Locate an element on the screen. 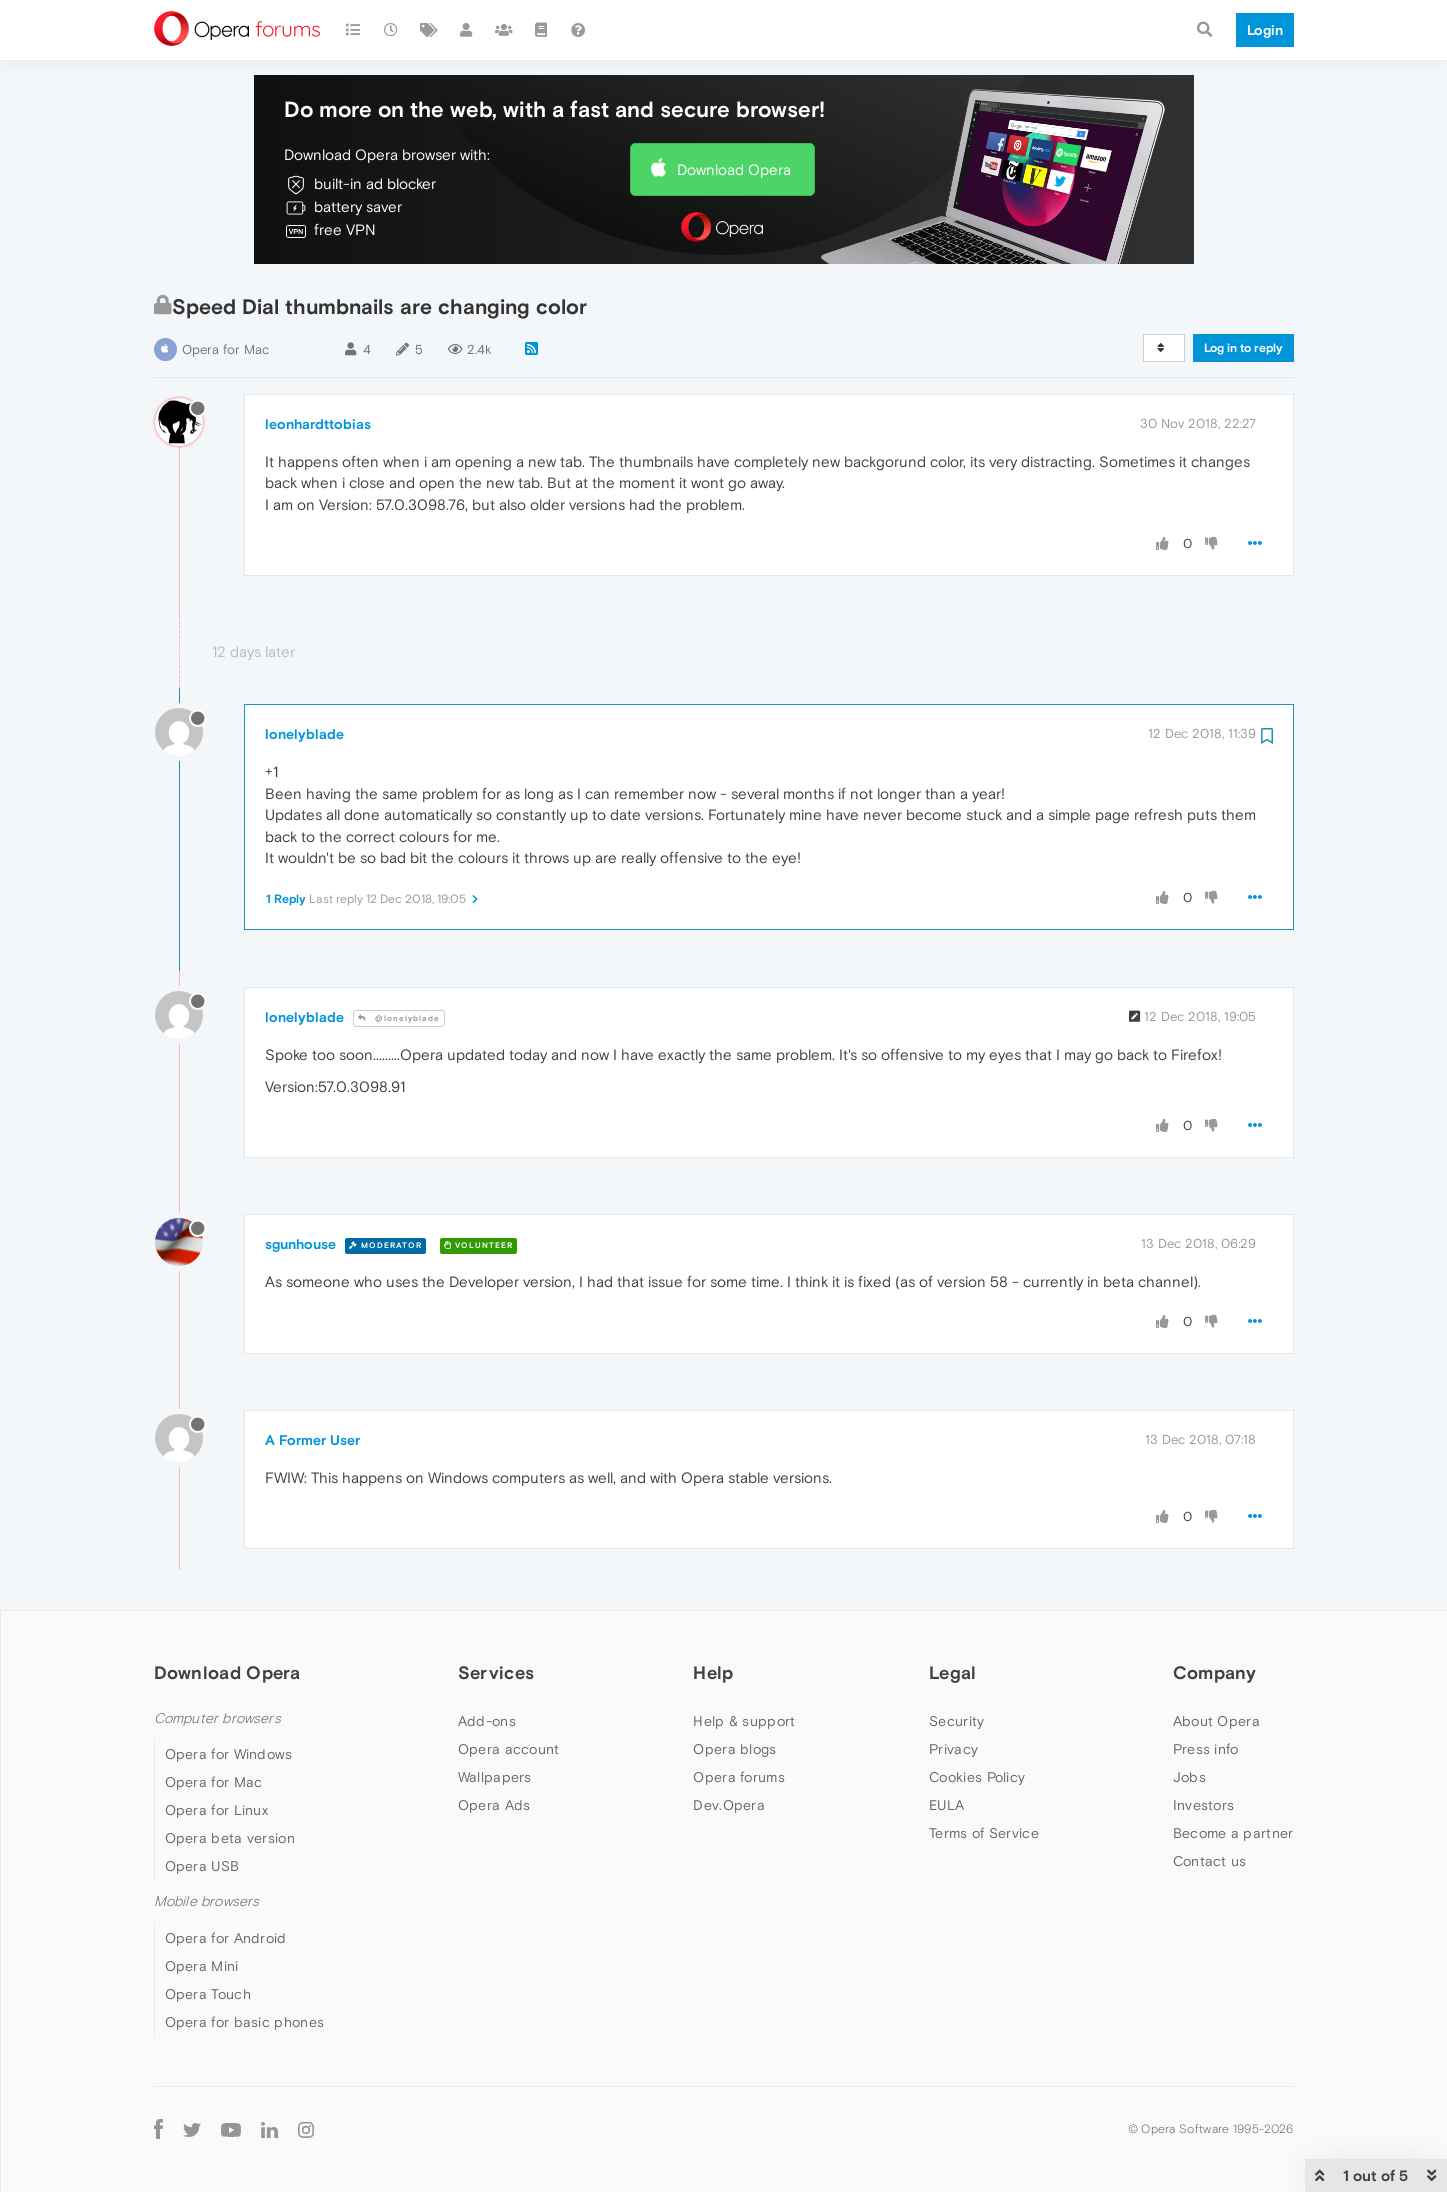 Image resolution: width=1447 pixels, height=2192 pixels. Contact us is located at coordinates (1210, 1861).